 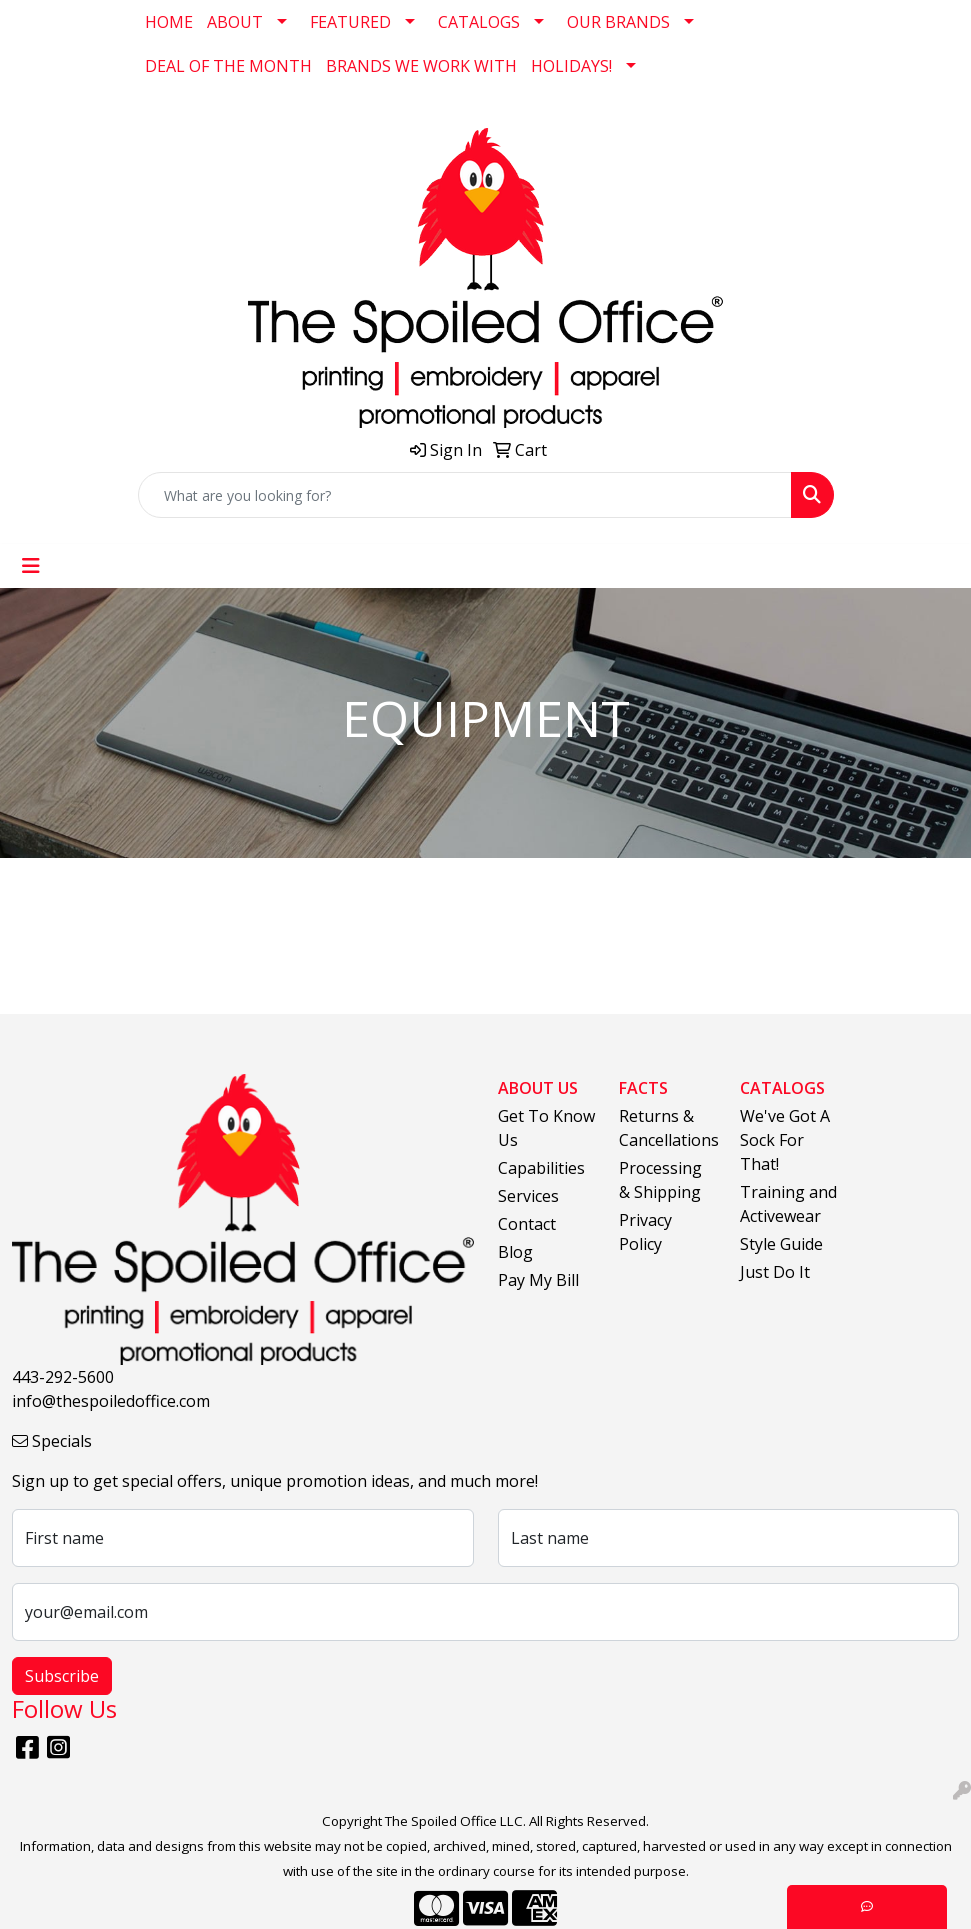 What do you see at coordinates (781, 1244) in the screenshot?
I see `Style Guide` at bounding box center [781, 1244].